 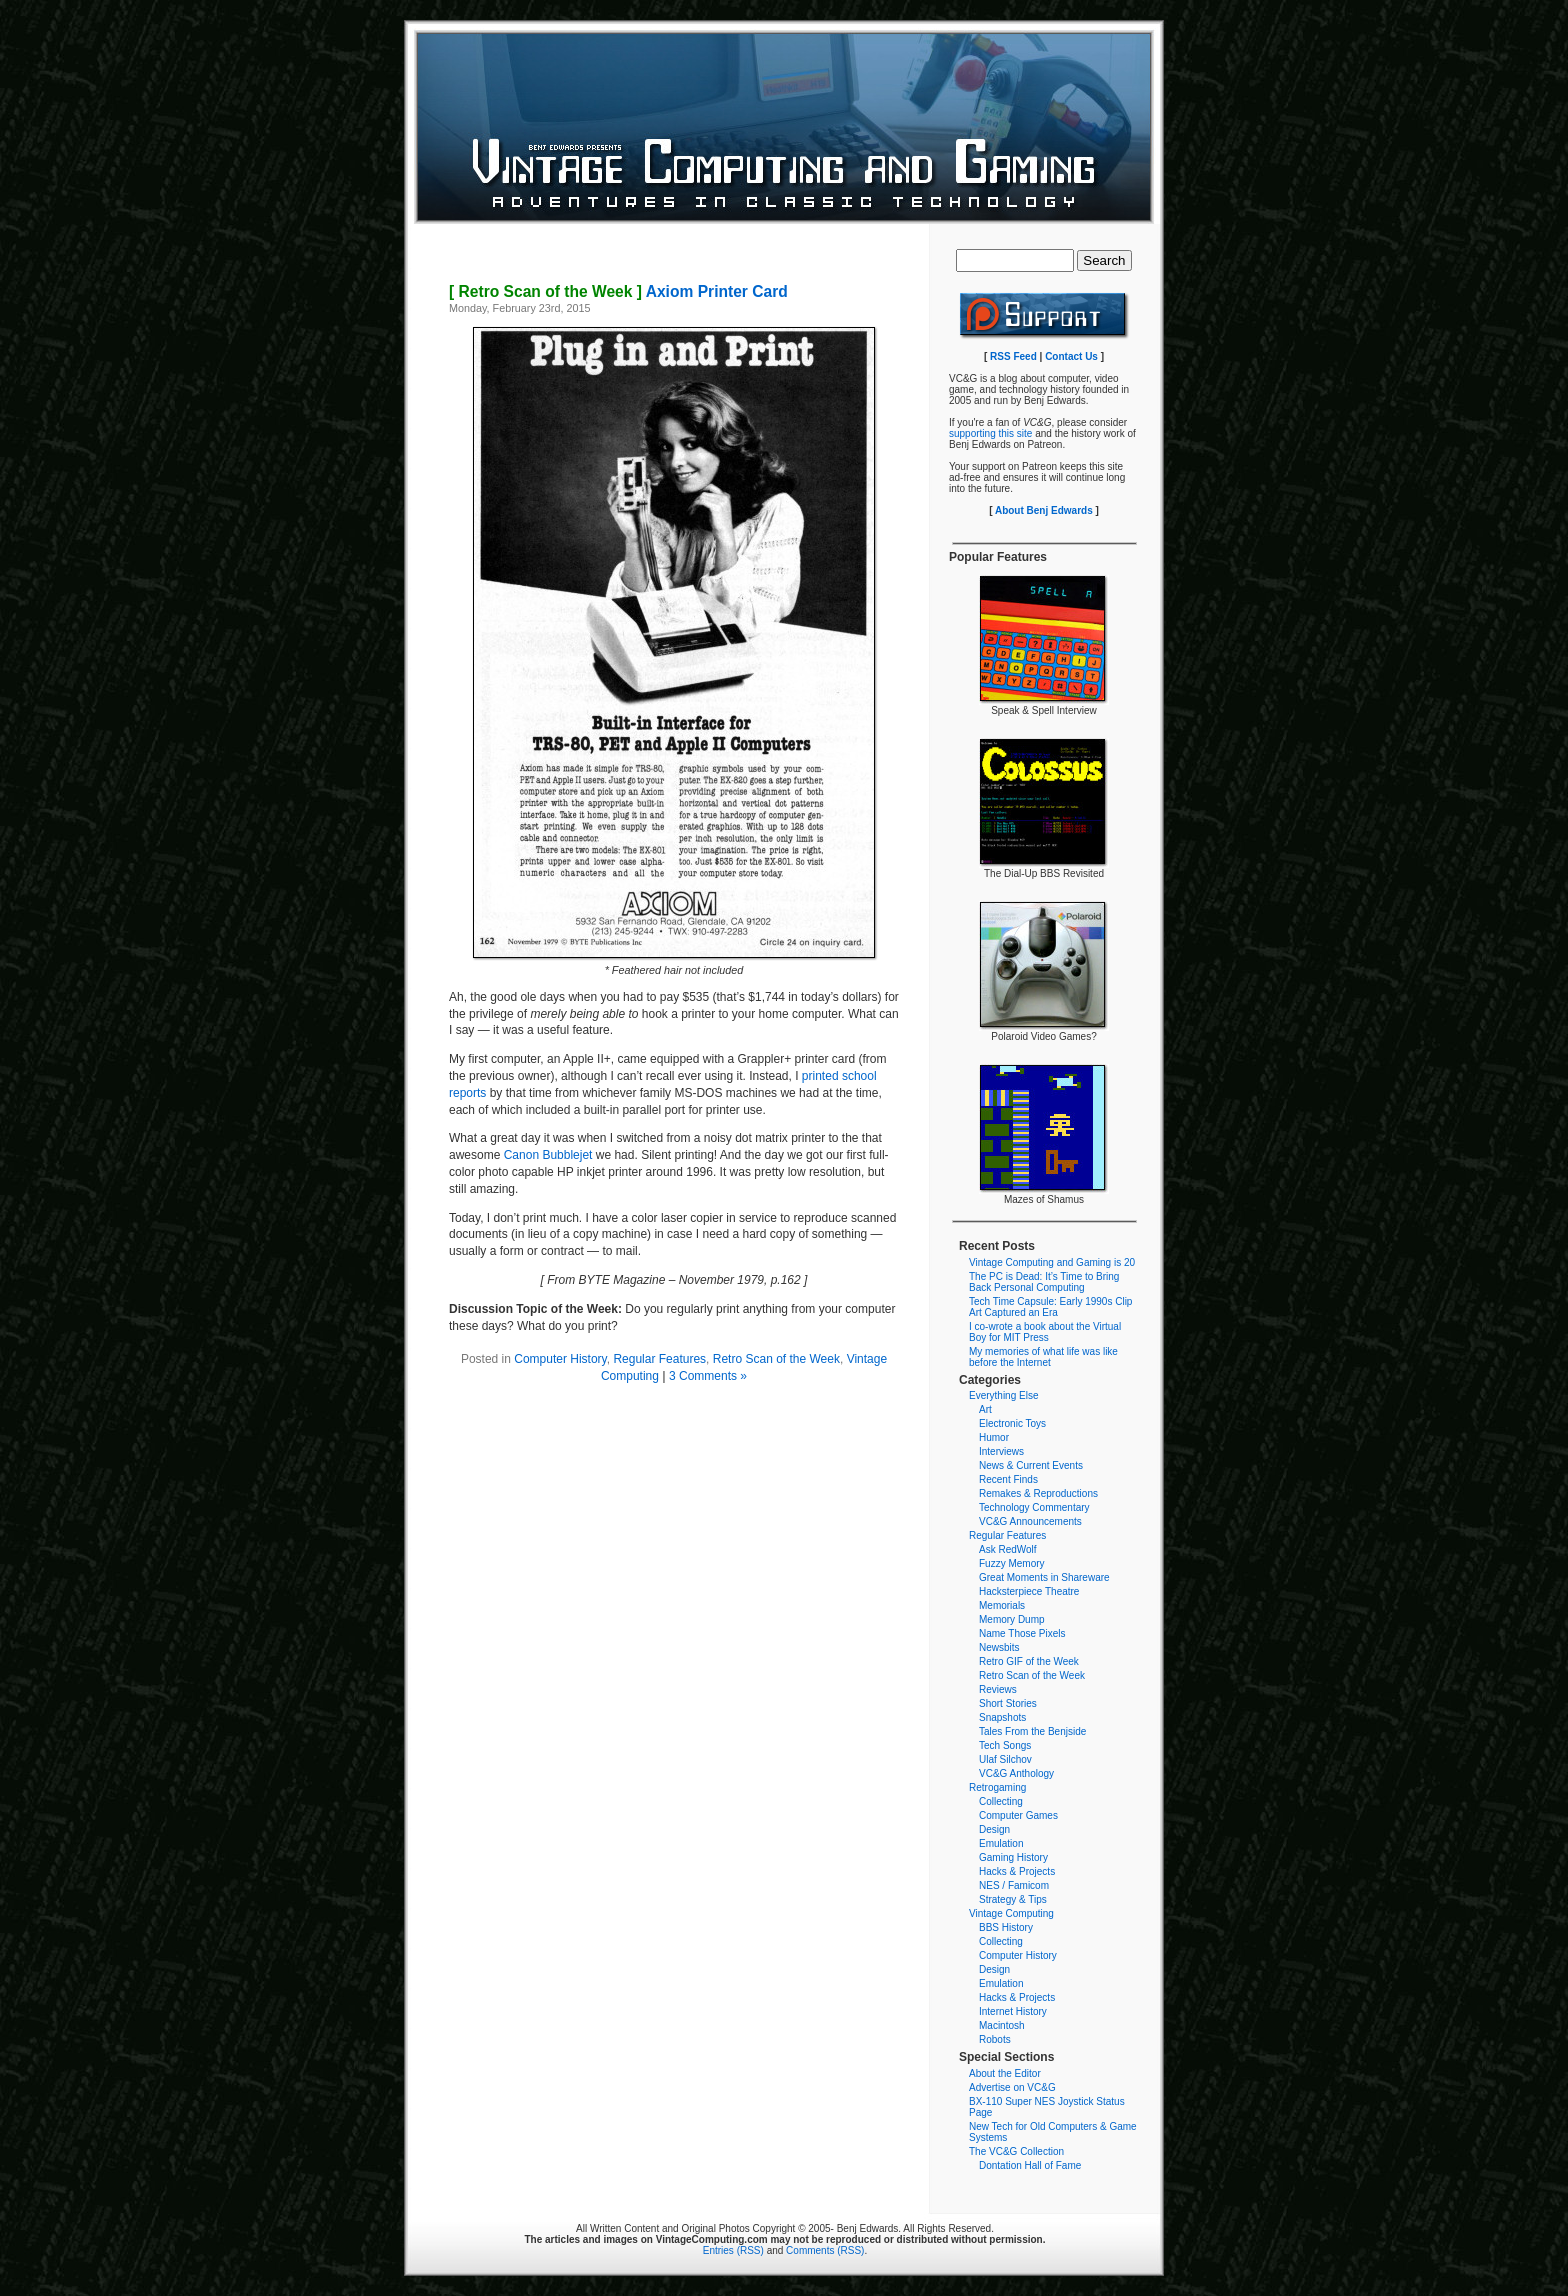 What do you see at coordinates (1003, 1395) in the screenshot?
I see `Everything Else` at bounding box center [1003, 1395].